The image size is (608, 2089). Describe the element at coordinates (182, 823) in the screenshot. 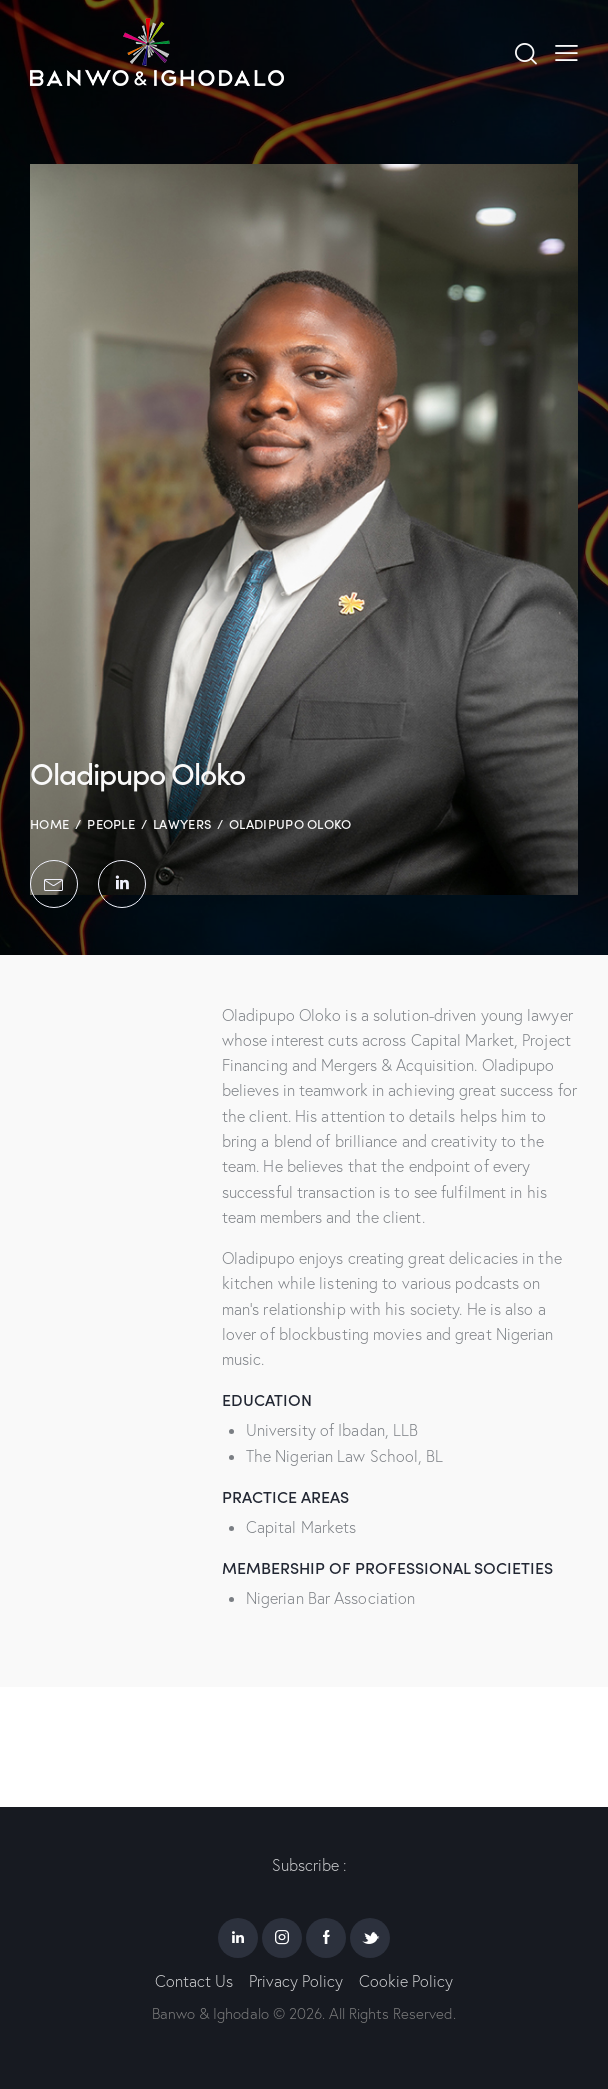

I see `Lawyers` at that location.